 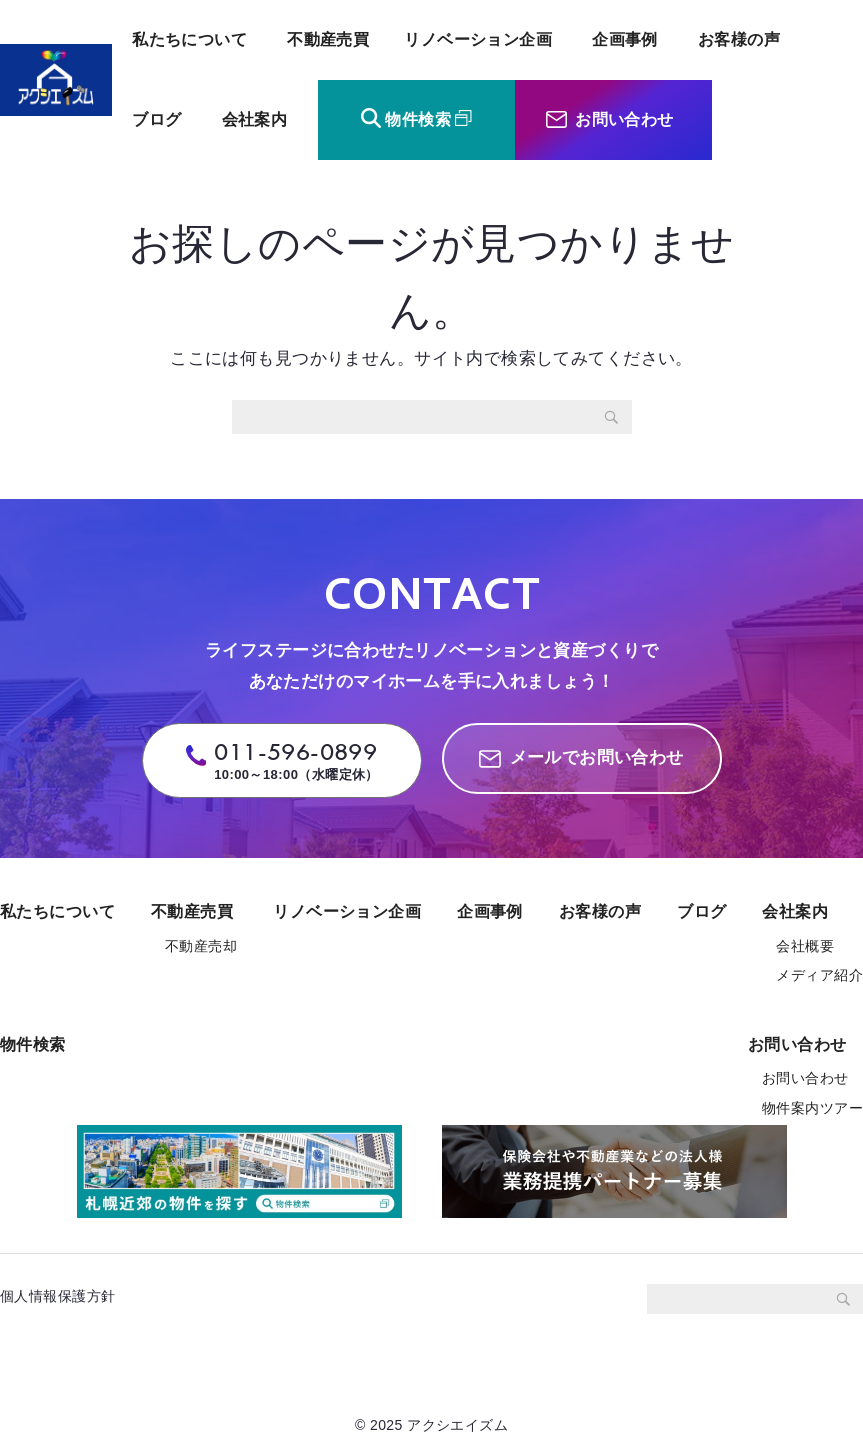 What do you see at coordinates (805, 946) in the screenshot?
I see `会社概要` at bounding box center [805, 946].